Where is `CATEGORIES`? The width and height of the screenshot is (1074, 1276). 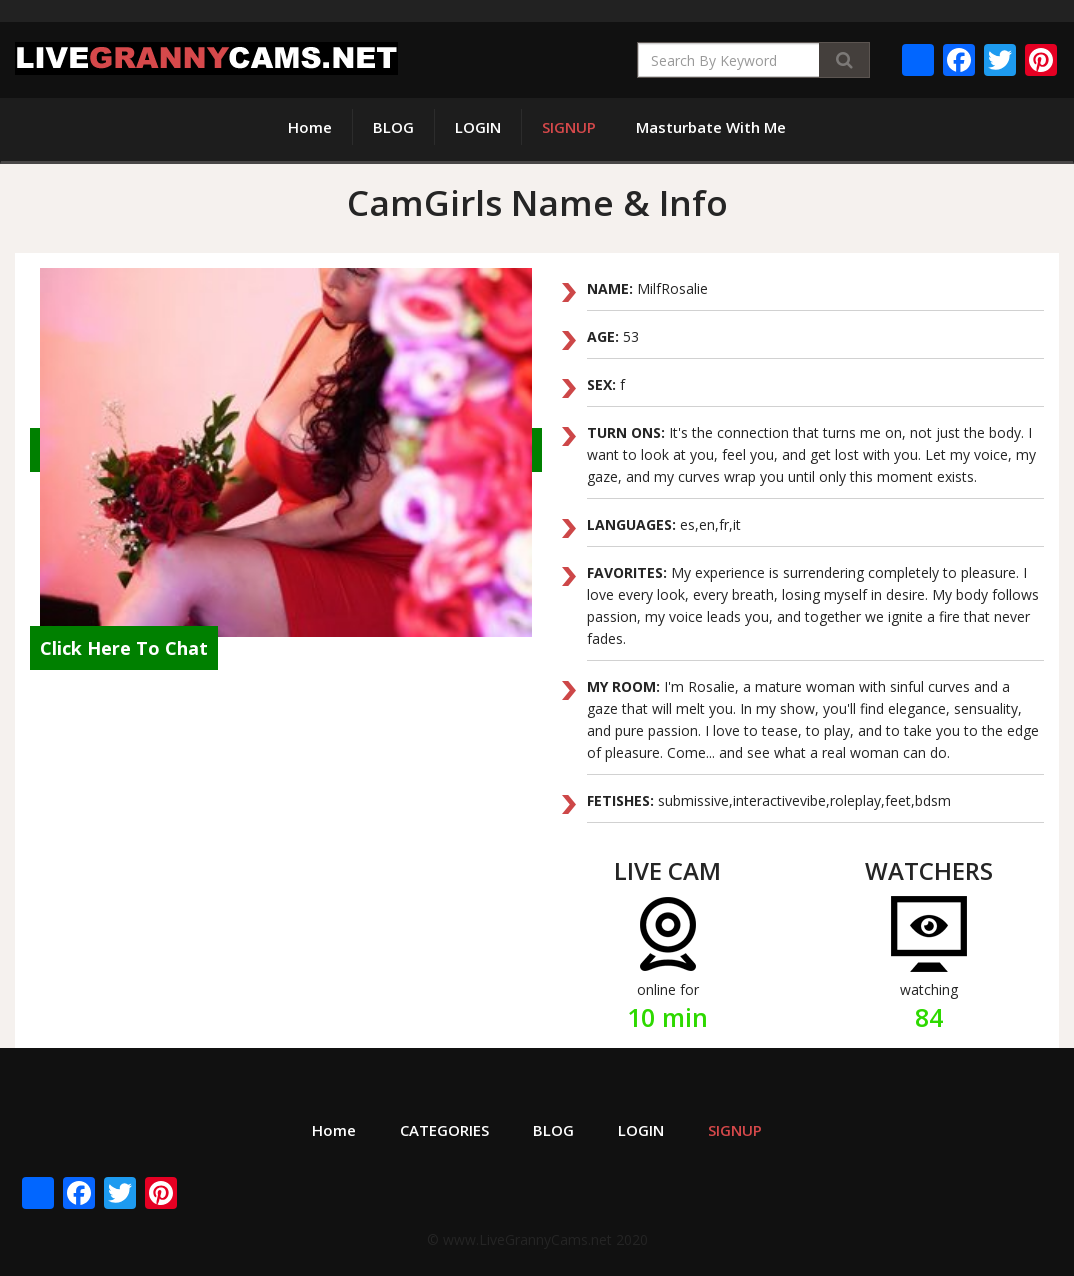
CATEGORIES is located at coordinates (444, 1130).